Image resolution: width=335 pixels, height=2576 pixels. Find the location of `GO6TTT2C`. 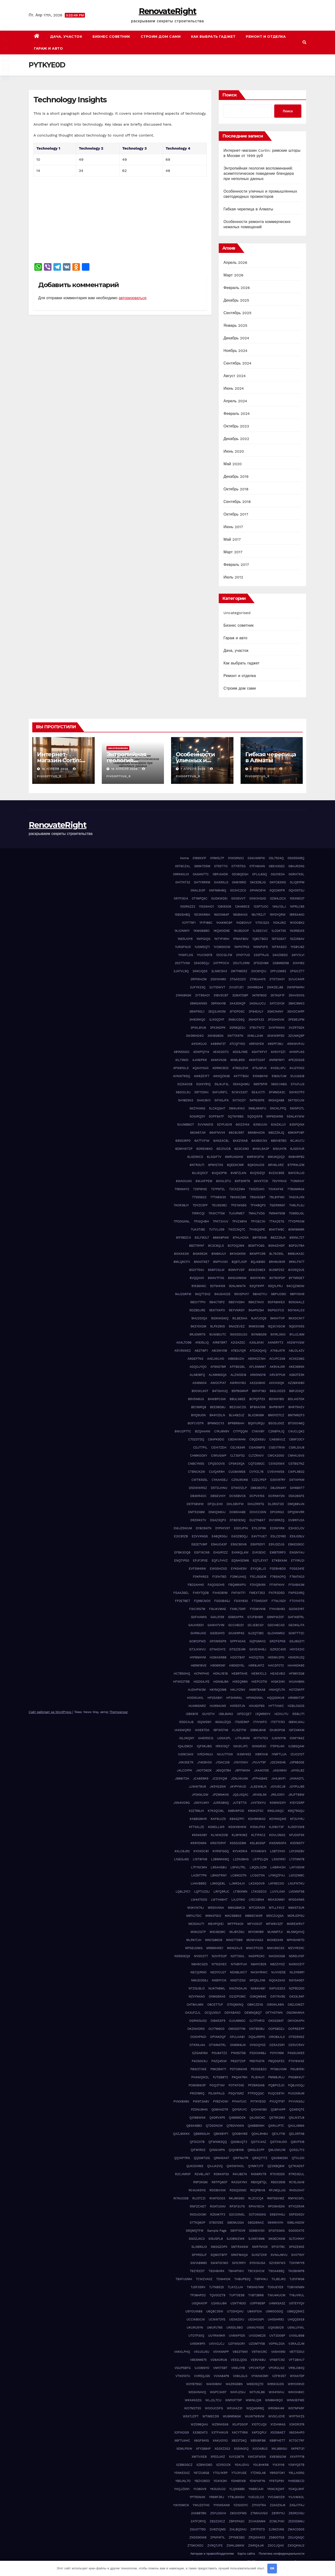

GO6TTT2C is located at coordinates (296, 1633).